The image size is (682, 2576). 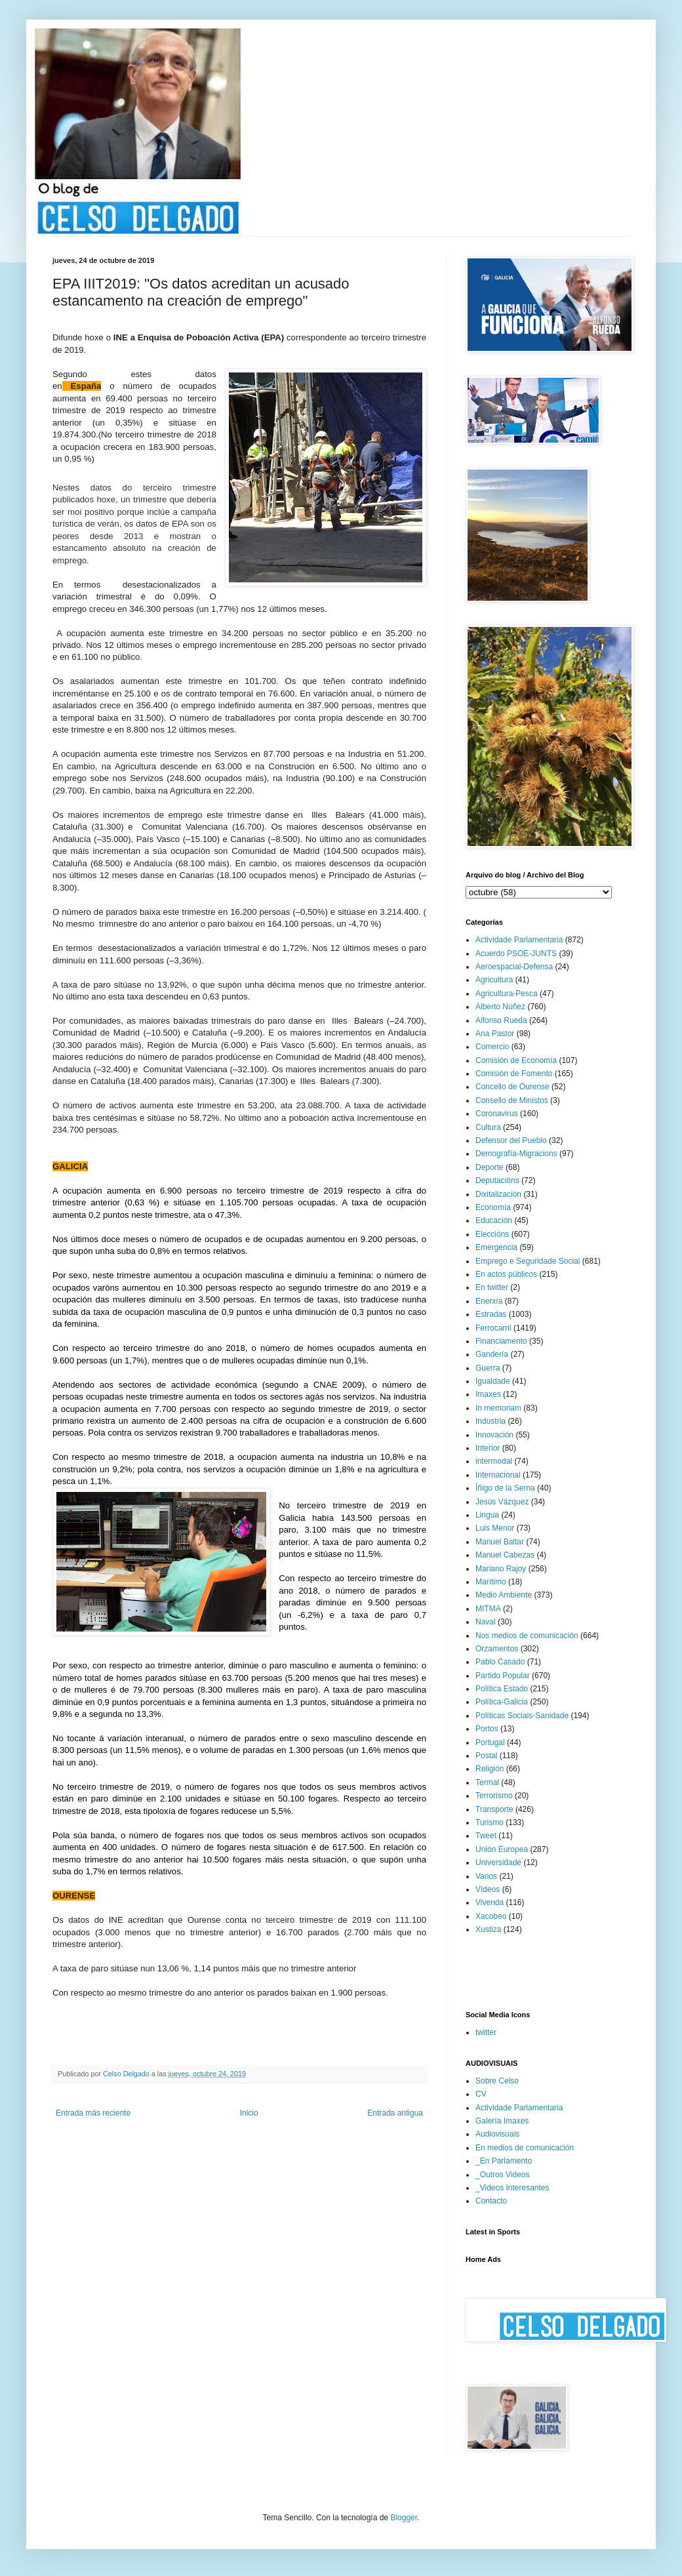 What do you see at coordinates (485, 2032) in the screenshot?
I see `twitter` at bounding box center [485, 2032].